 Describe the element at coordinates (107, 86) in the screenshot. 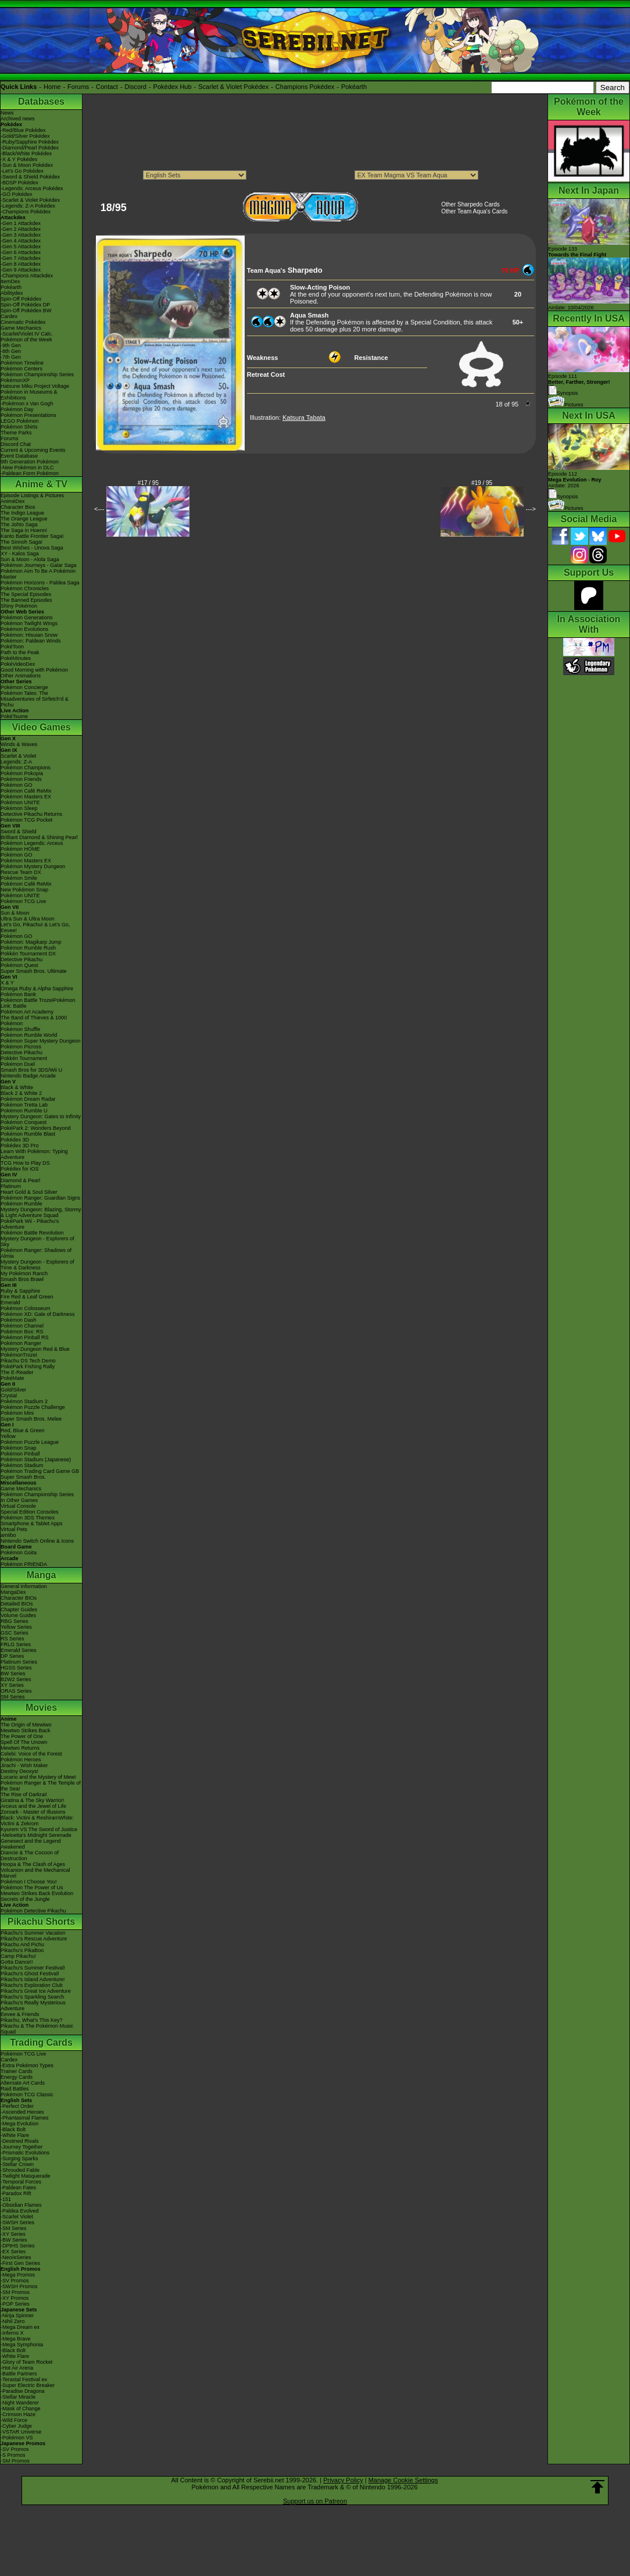

I see `Contact` at that location.